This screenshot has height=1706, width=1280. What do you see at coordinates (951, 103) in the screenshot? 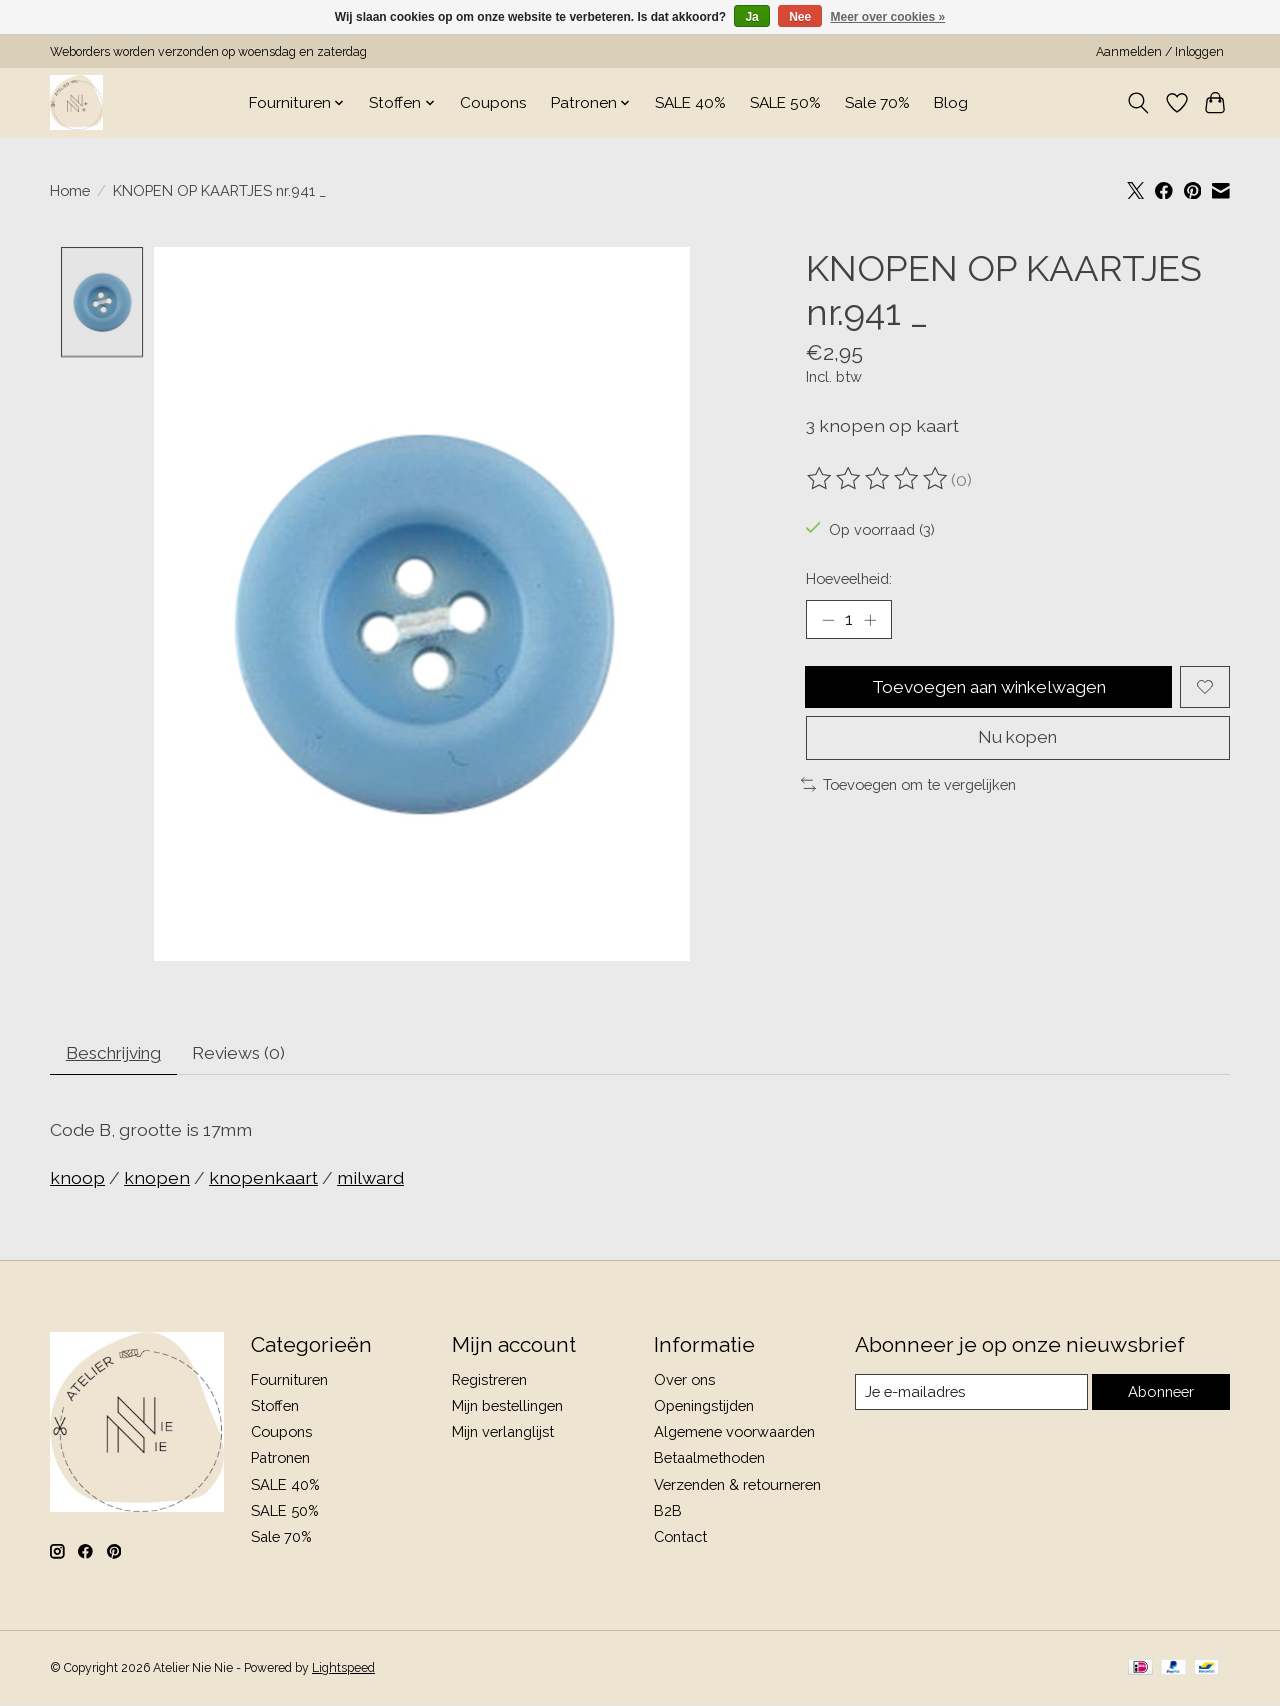
I see `Blog` at bounding box center [951, 103].